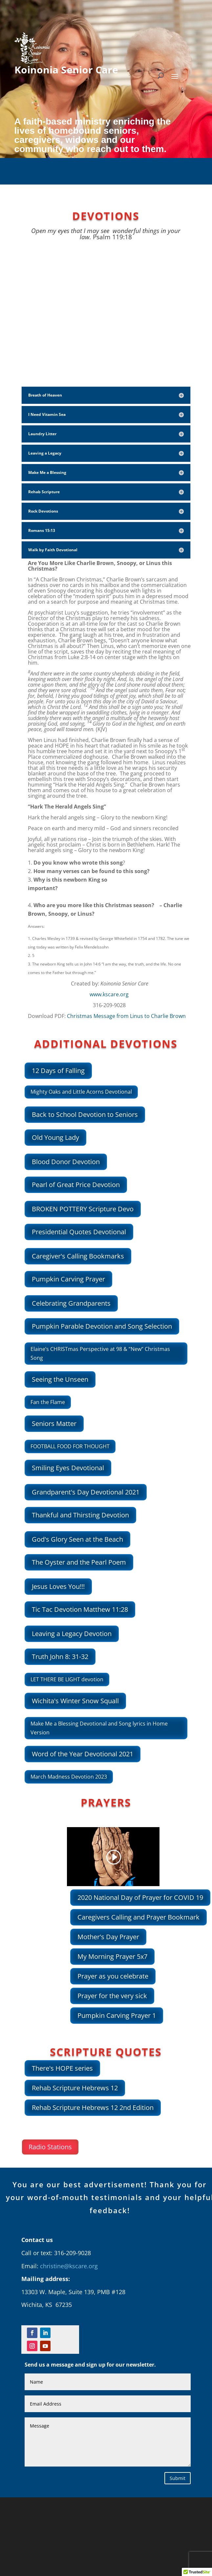 The width and height of the screenshot is (212, 2576). What do you see at coordinates (70, 1446) in the screenshot?
I see `FOOTBALL FOOD FOR THOUGHT` at bounding box center [70, 1446].